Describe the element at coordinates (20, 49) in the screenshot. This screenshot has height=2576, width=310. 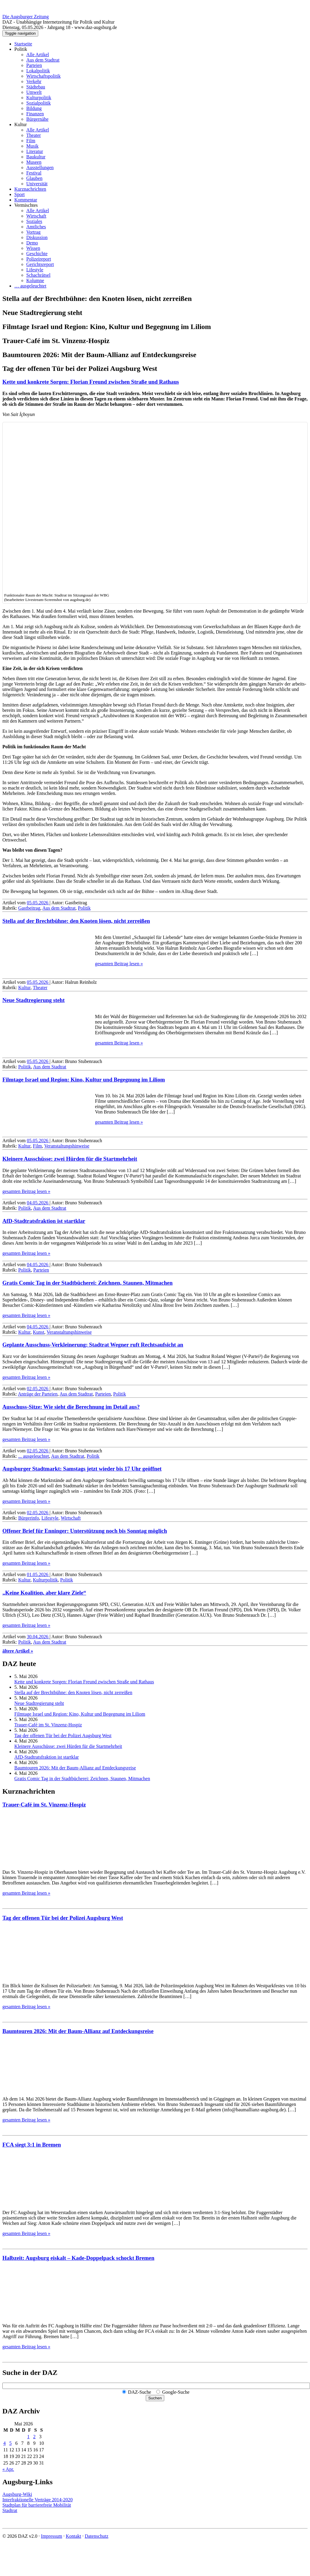
I see `Politik` at that location.